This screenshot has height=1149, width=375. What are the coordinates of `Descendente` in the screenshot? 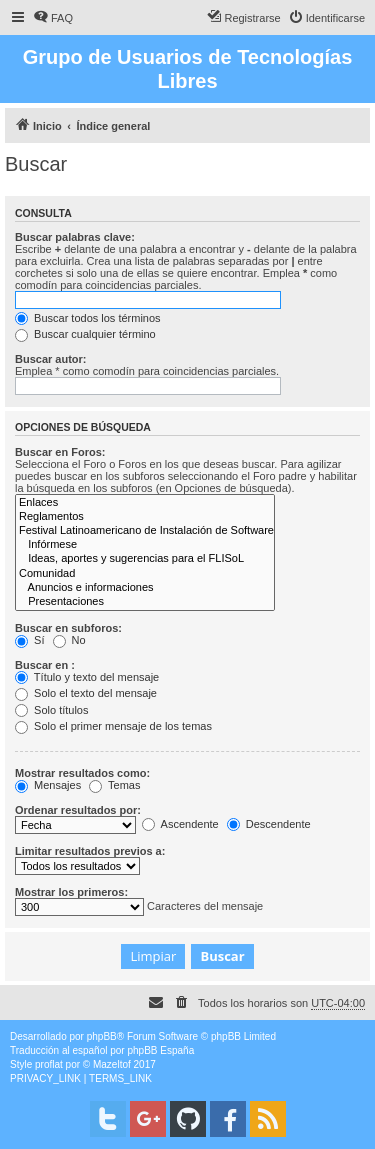 It's located at (269, 824).